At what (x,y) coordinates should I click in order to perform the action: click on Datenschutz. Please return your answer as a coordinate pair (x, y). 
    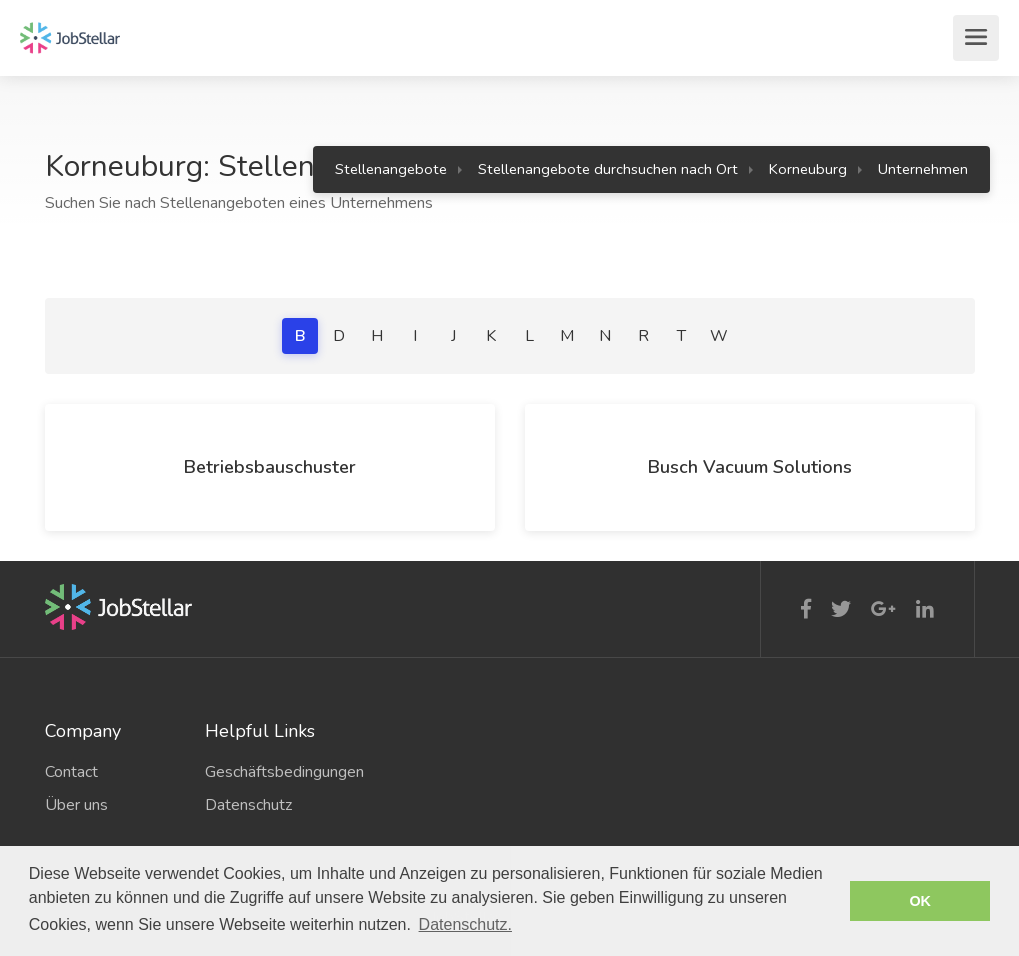
    Looking at the image, I should click on (248, 805).